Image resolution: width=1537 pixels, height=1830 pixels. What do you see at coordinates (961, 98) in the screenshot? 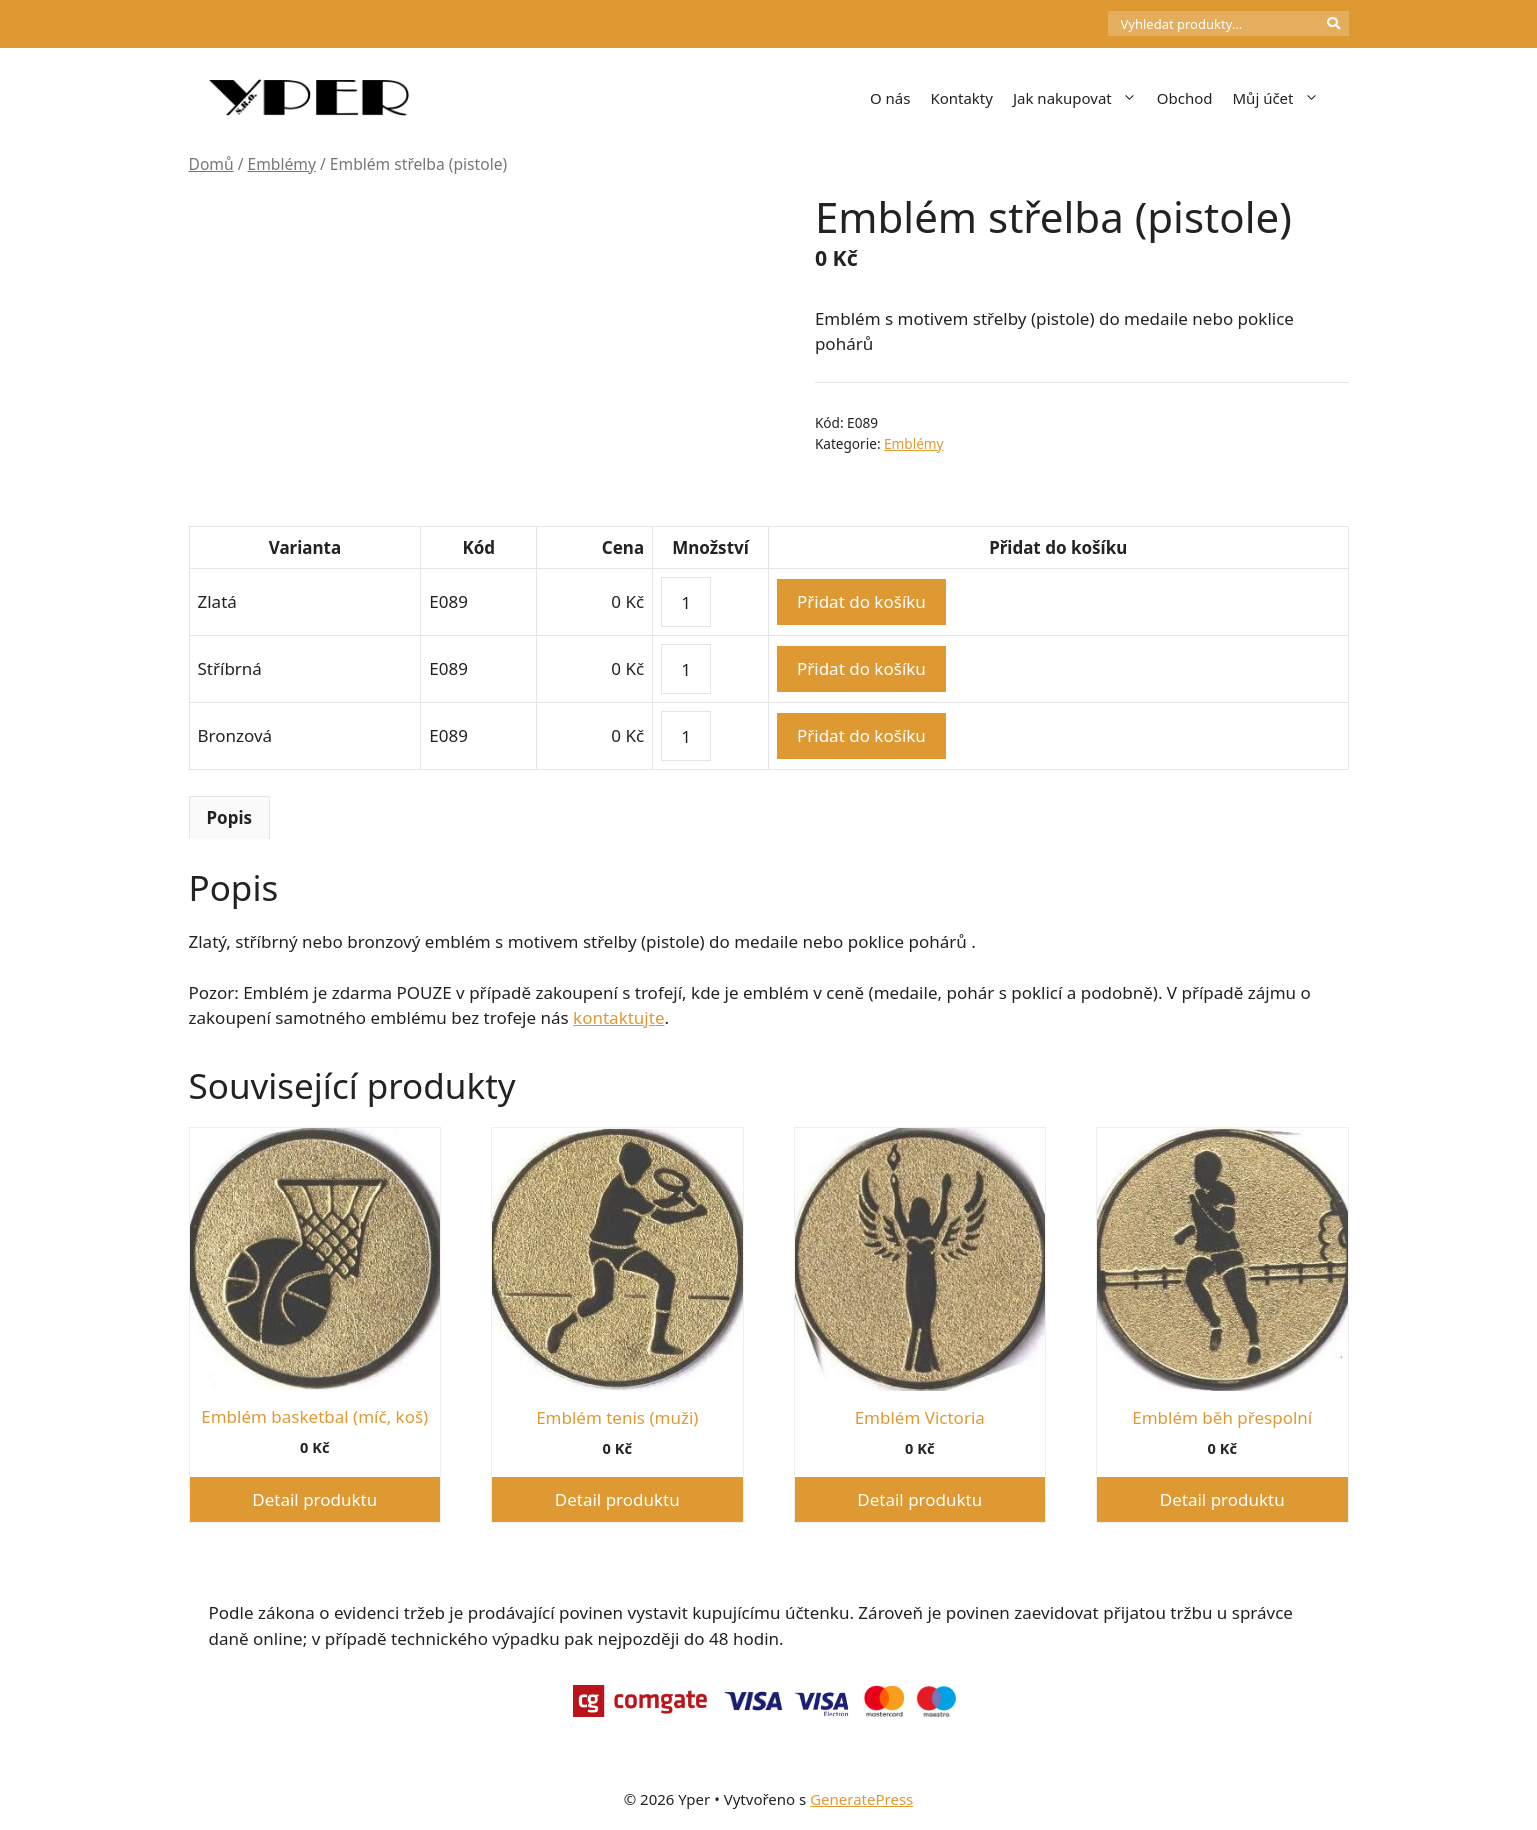
I see `Kontakty` at bounding box center [961, 98].